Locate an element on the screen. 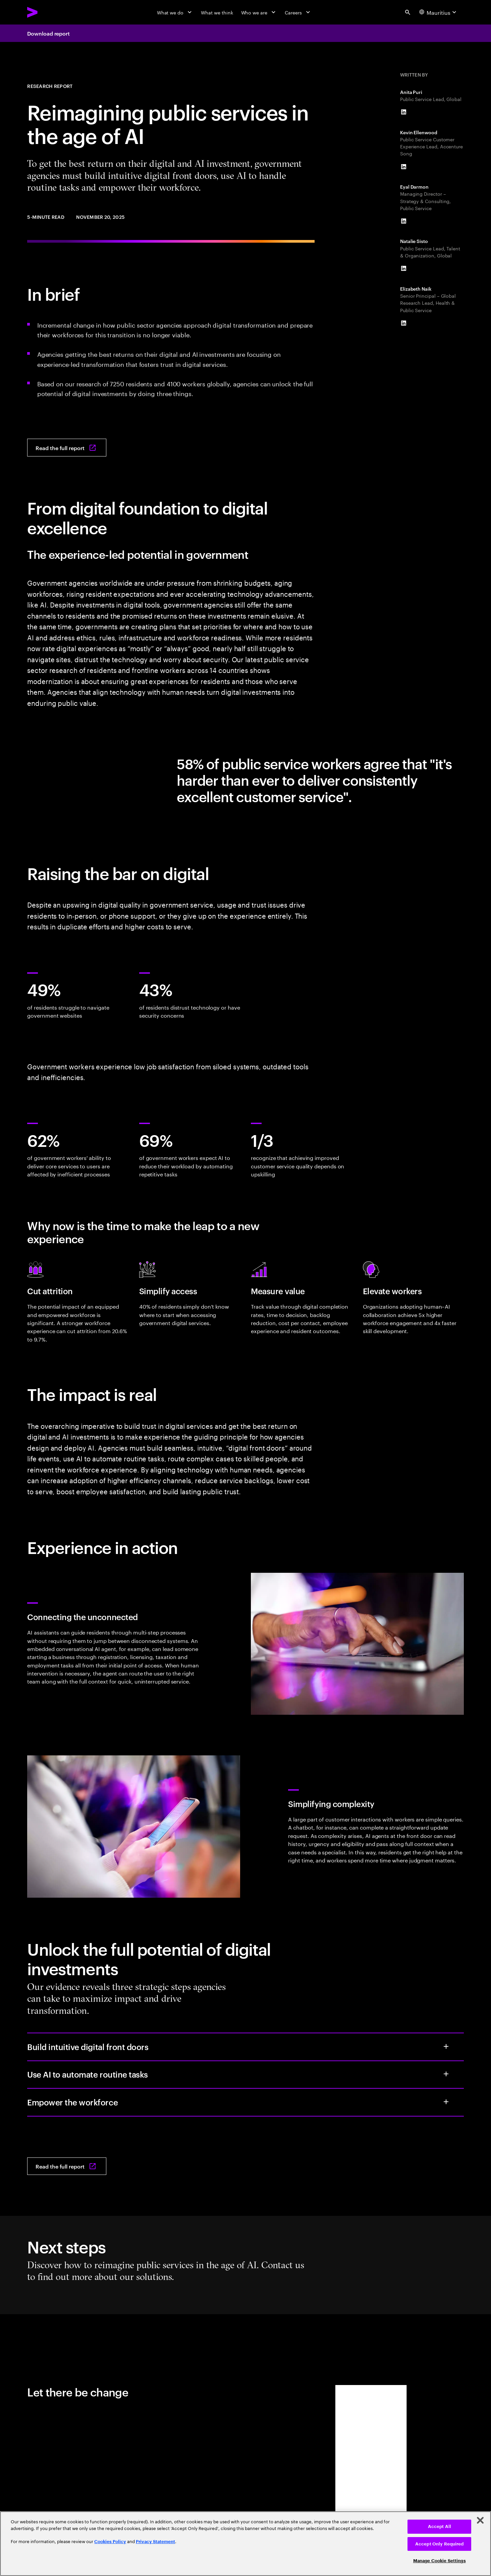 This screenshot has height=2576, width=491. [Careers] is located at coordinates (298, 12).